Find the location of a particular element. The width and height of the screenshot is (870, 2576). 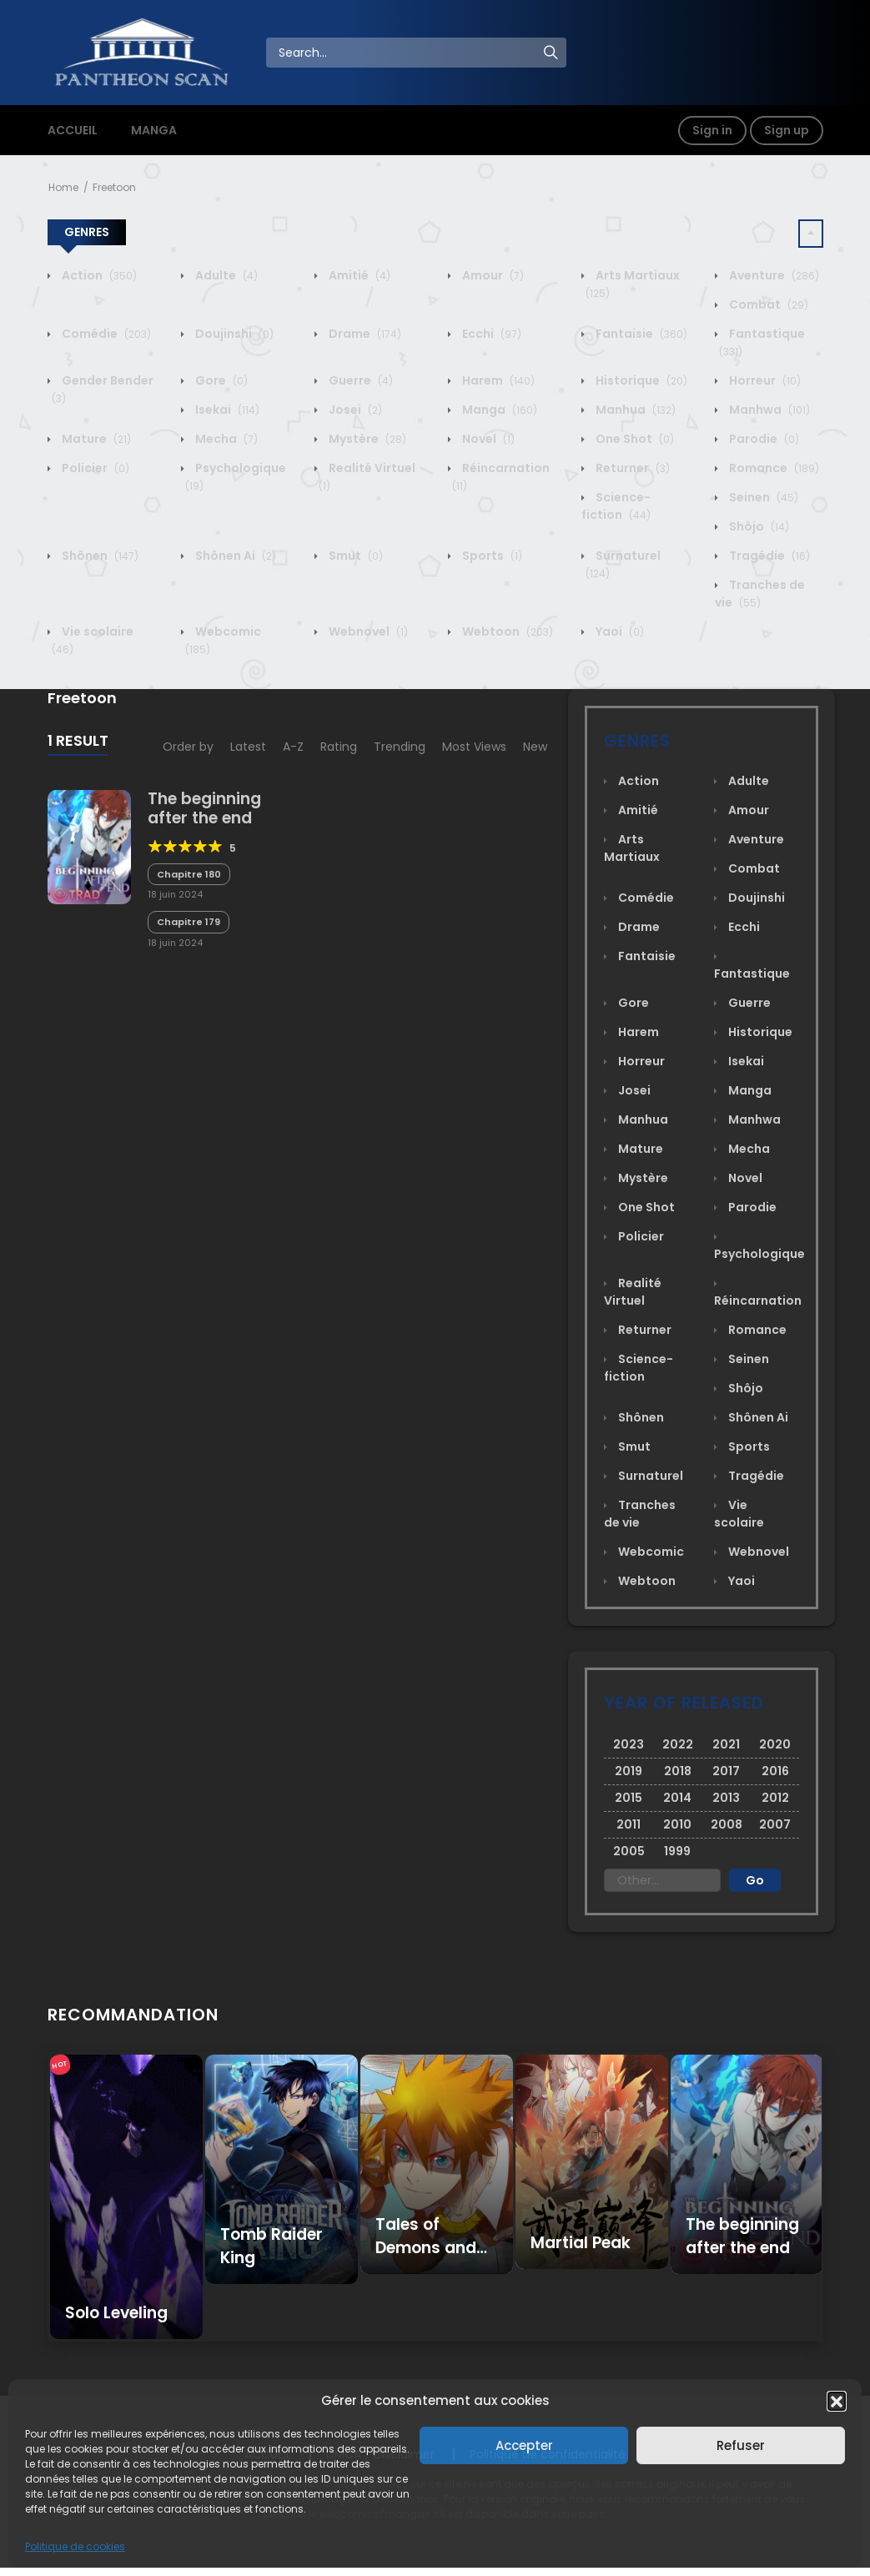

Shôjo is located at coordinates (758, 526).